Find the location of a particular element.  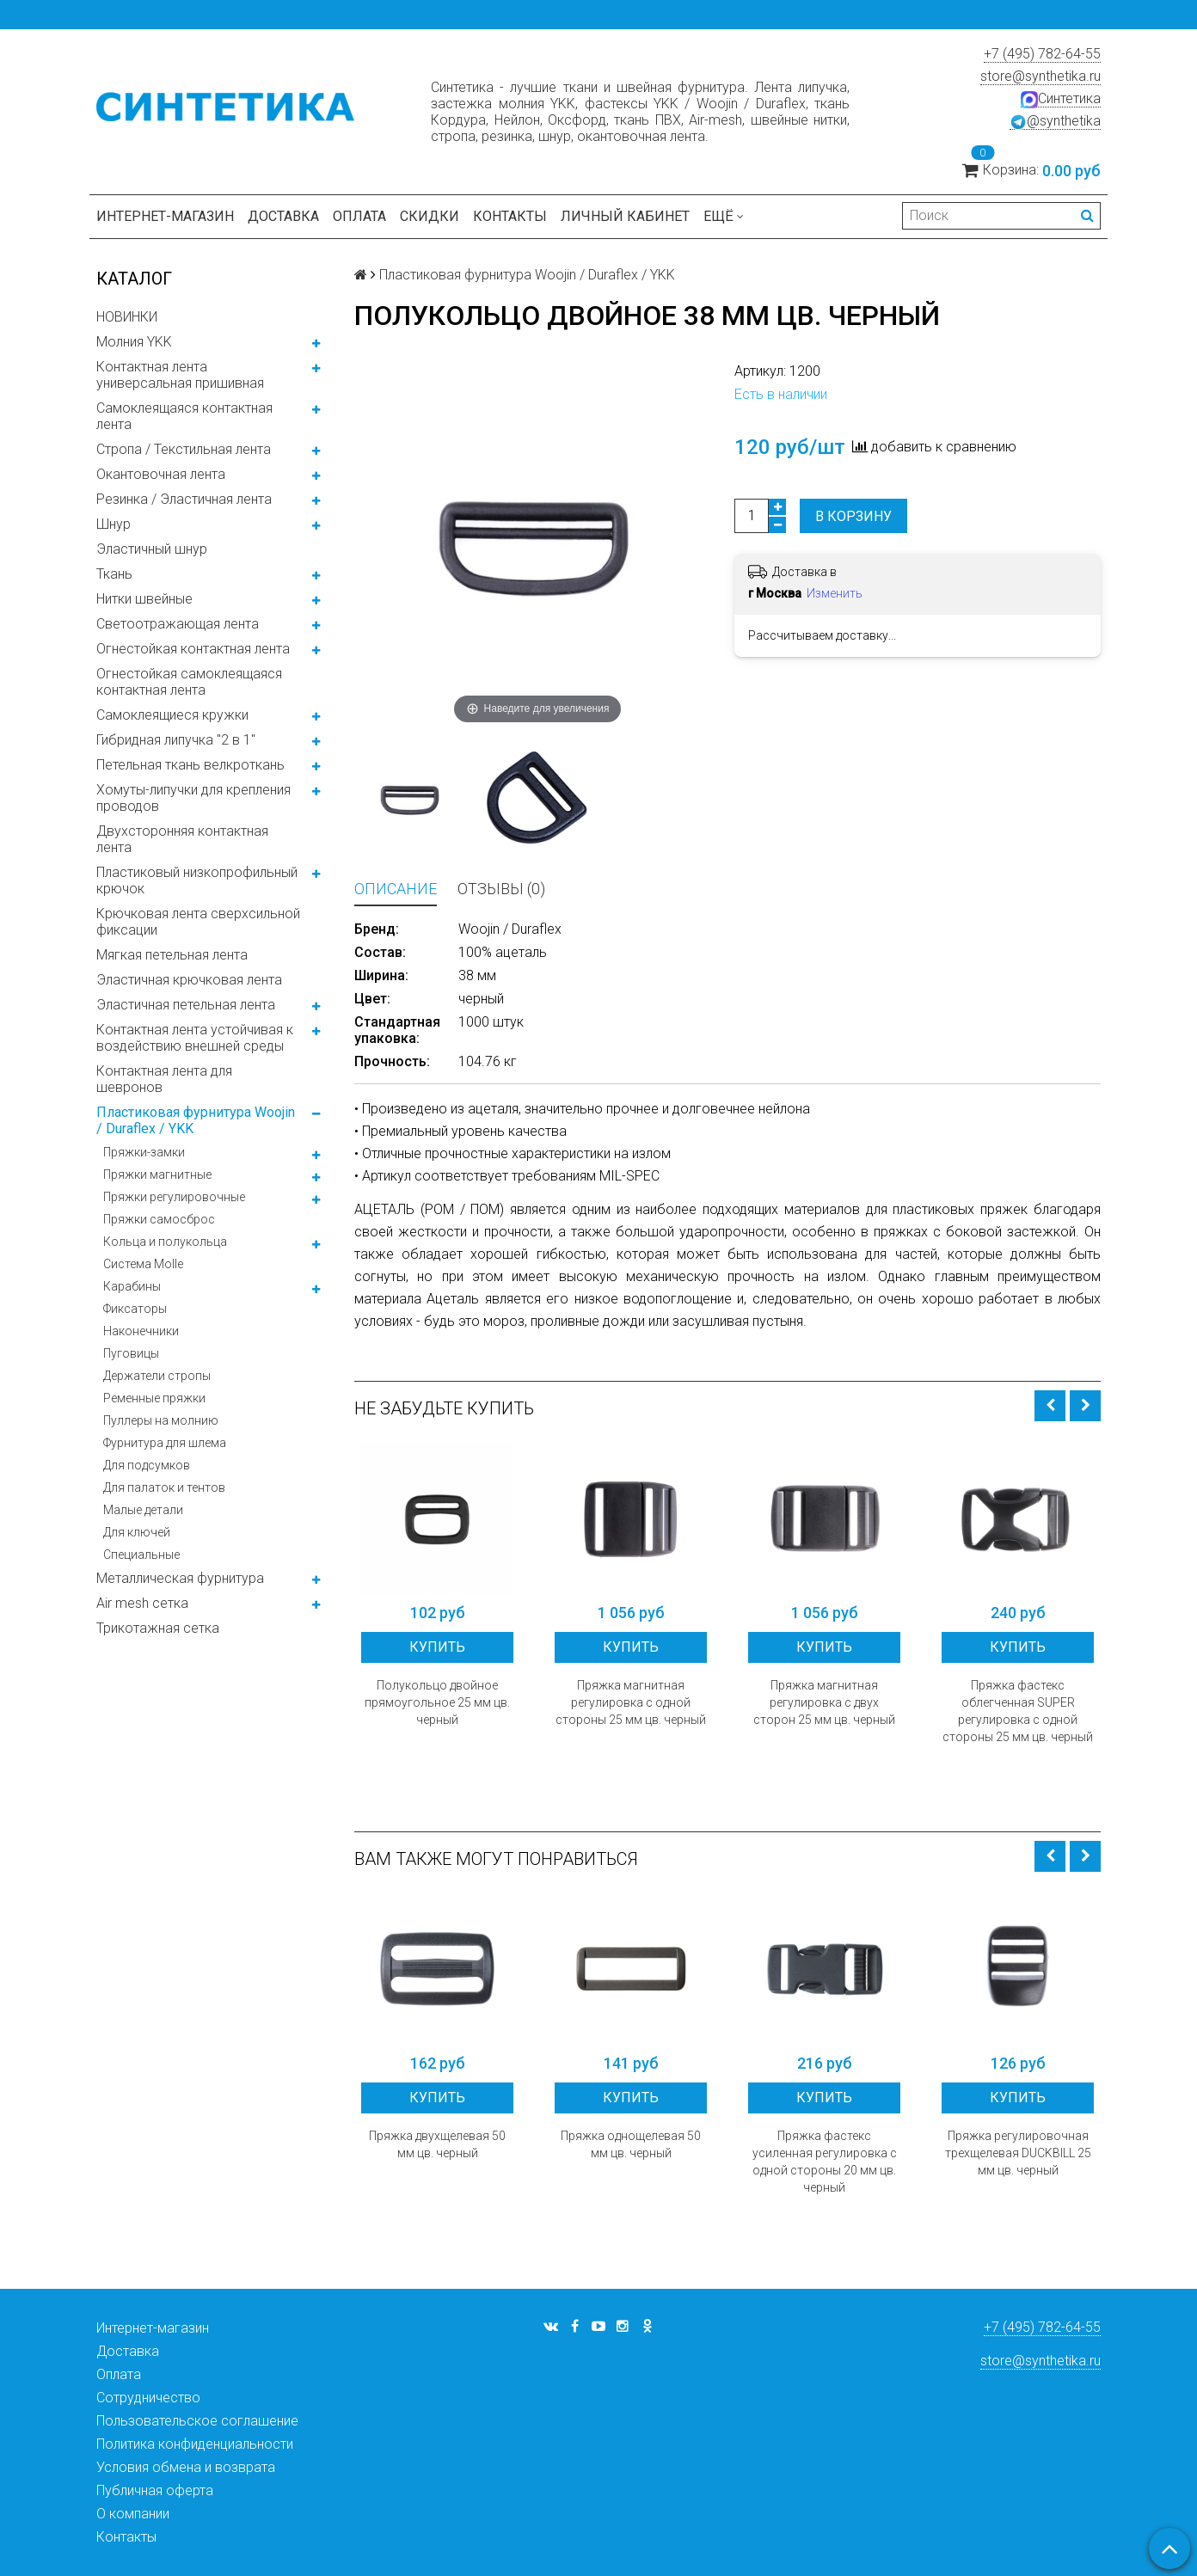

Ещё is located at coordinates (723, 216).